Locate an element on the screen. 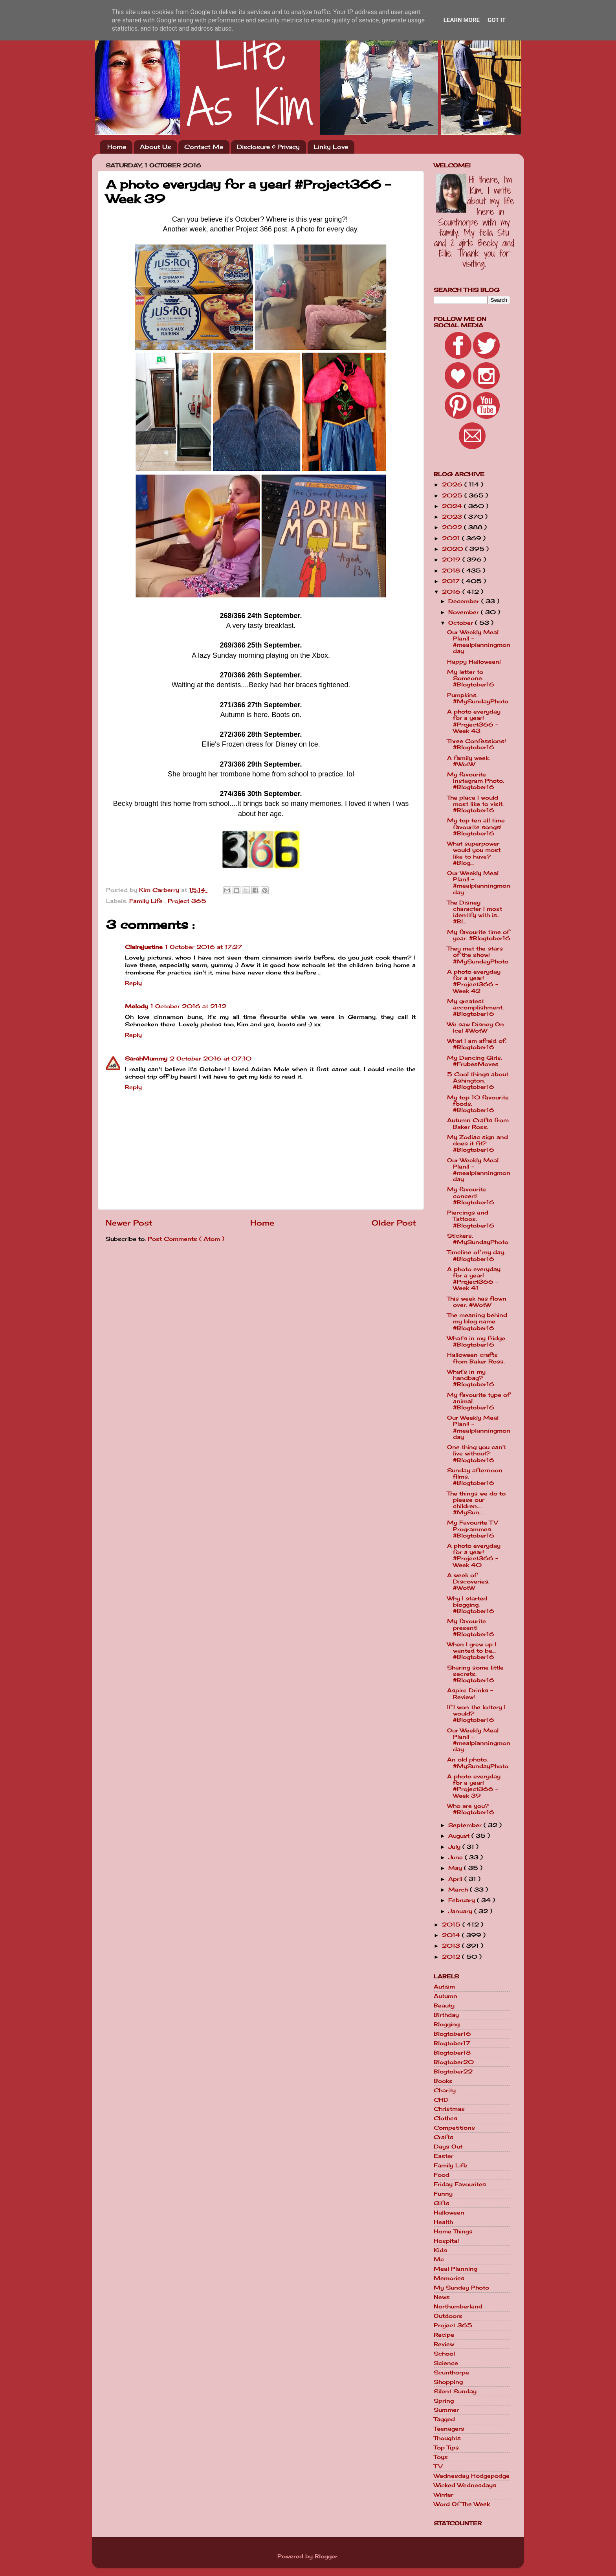 The width and height of the screenshot is (616, 2576). Blogtober18 is located at coordinates (452, 2052).